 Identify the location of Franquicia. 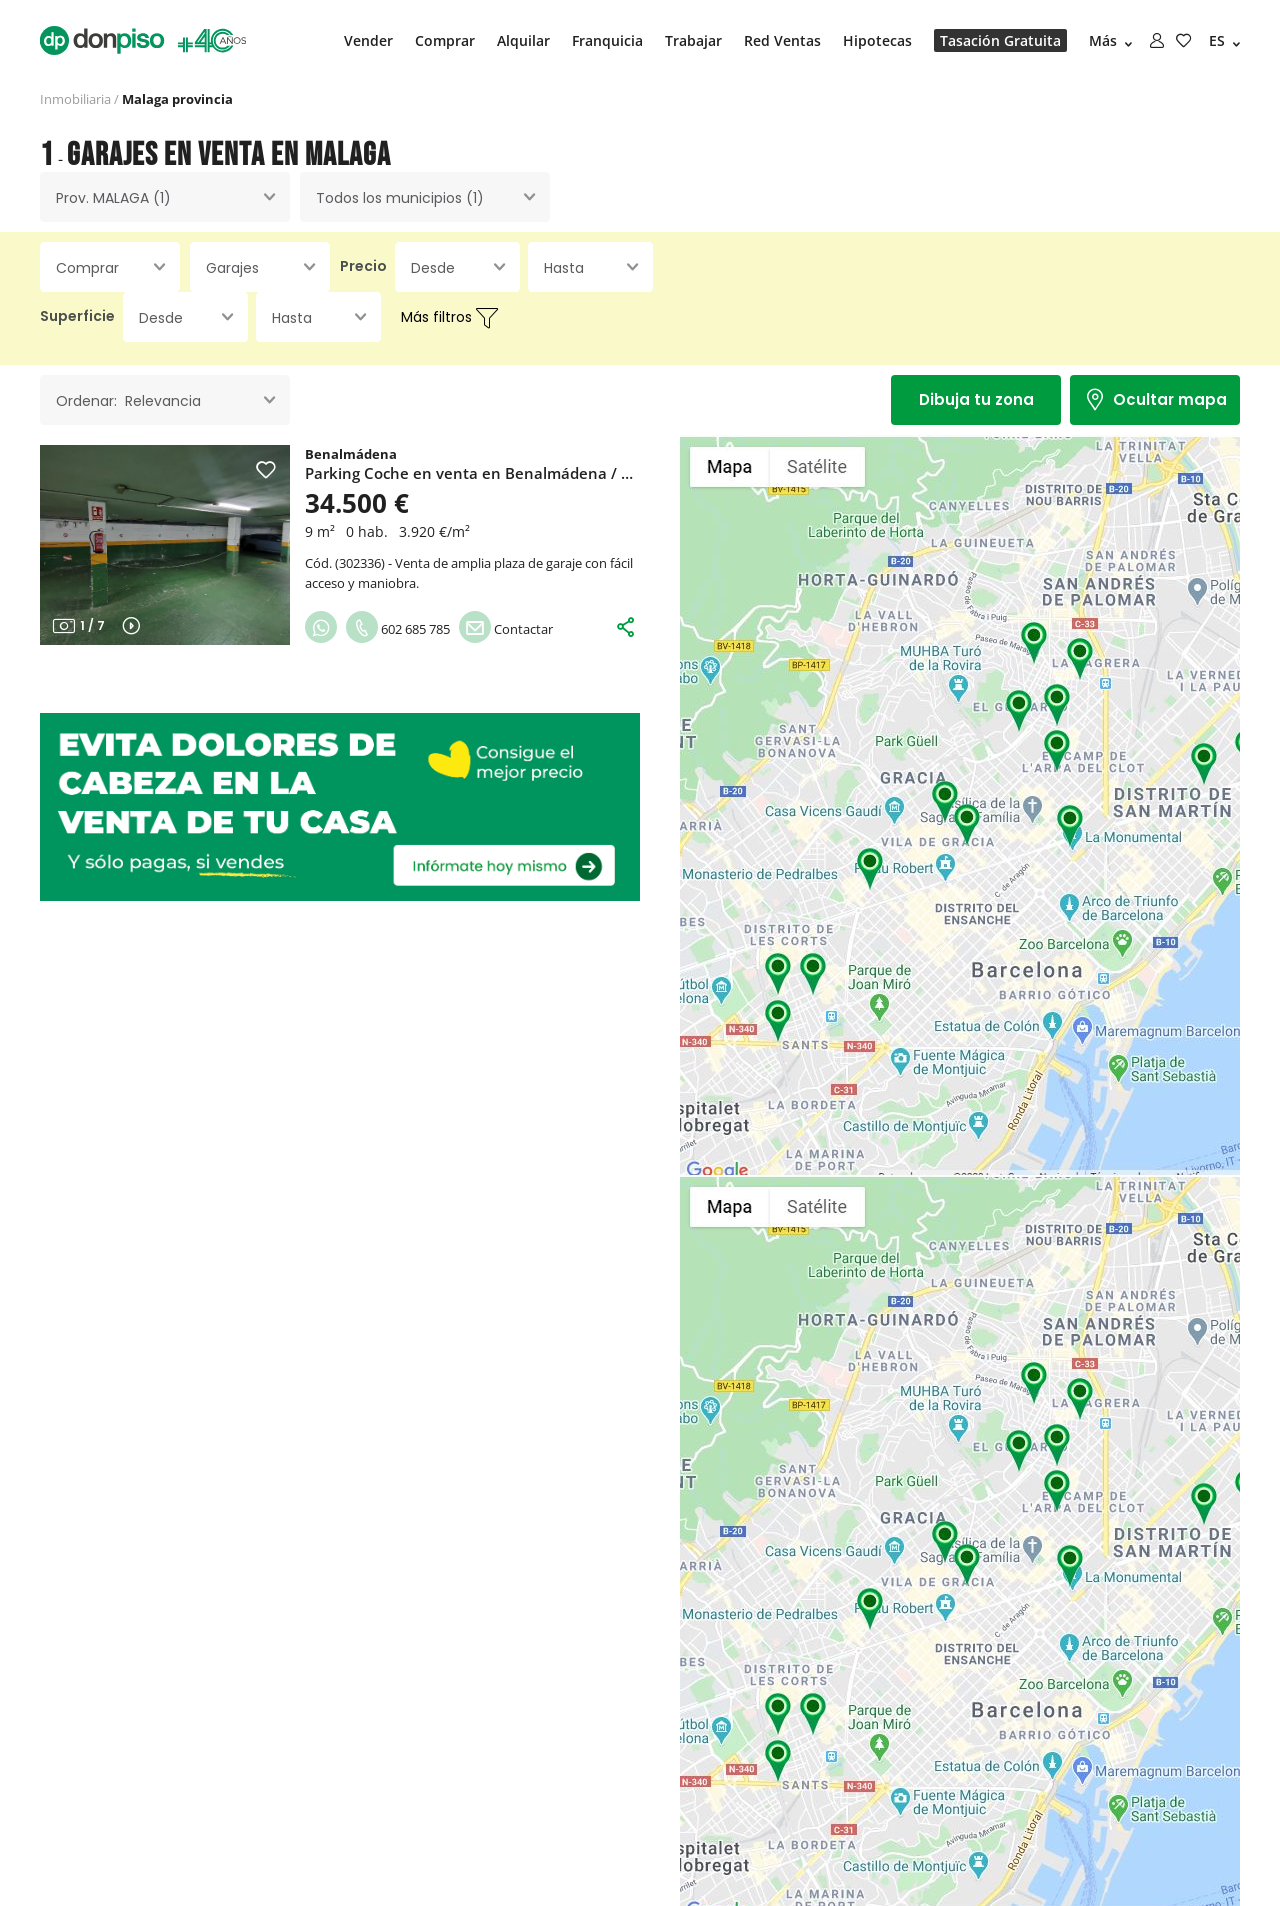
(607, 40).